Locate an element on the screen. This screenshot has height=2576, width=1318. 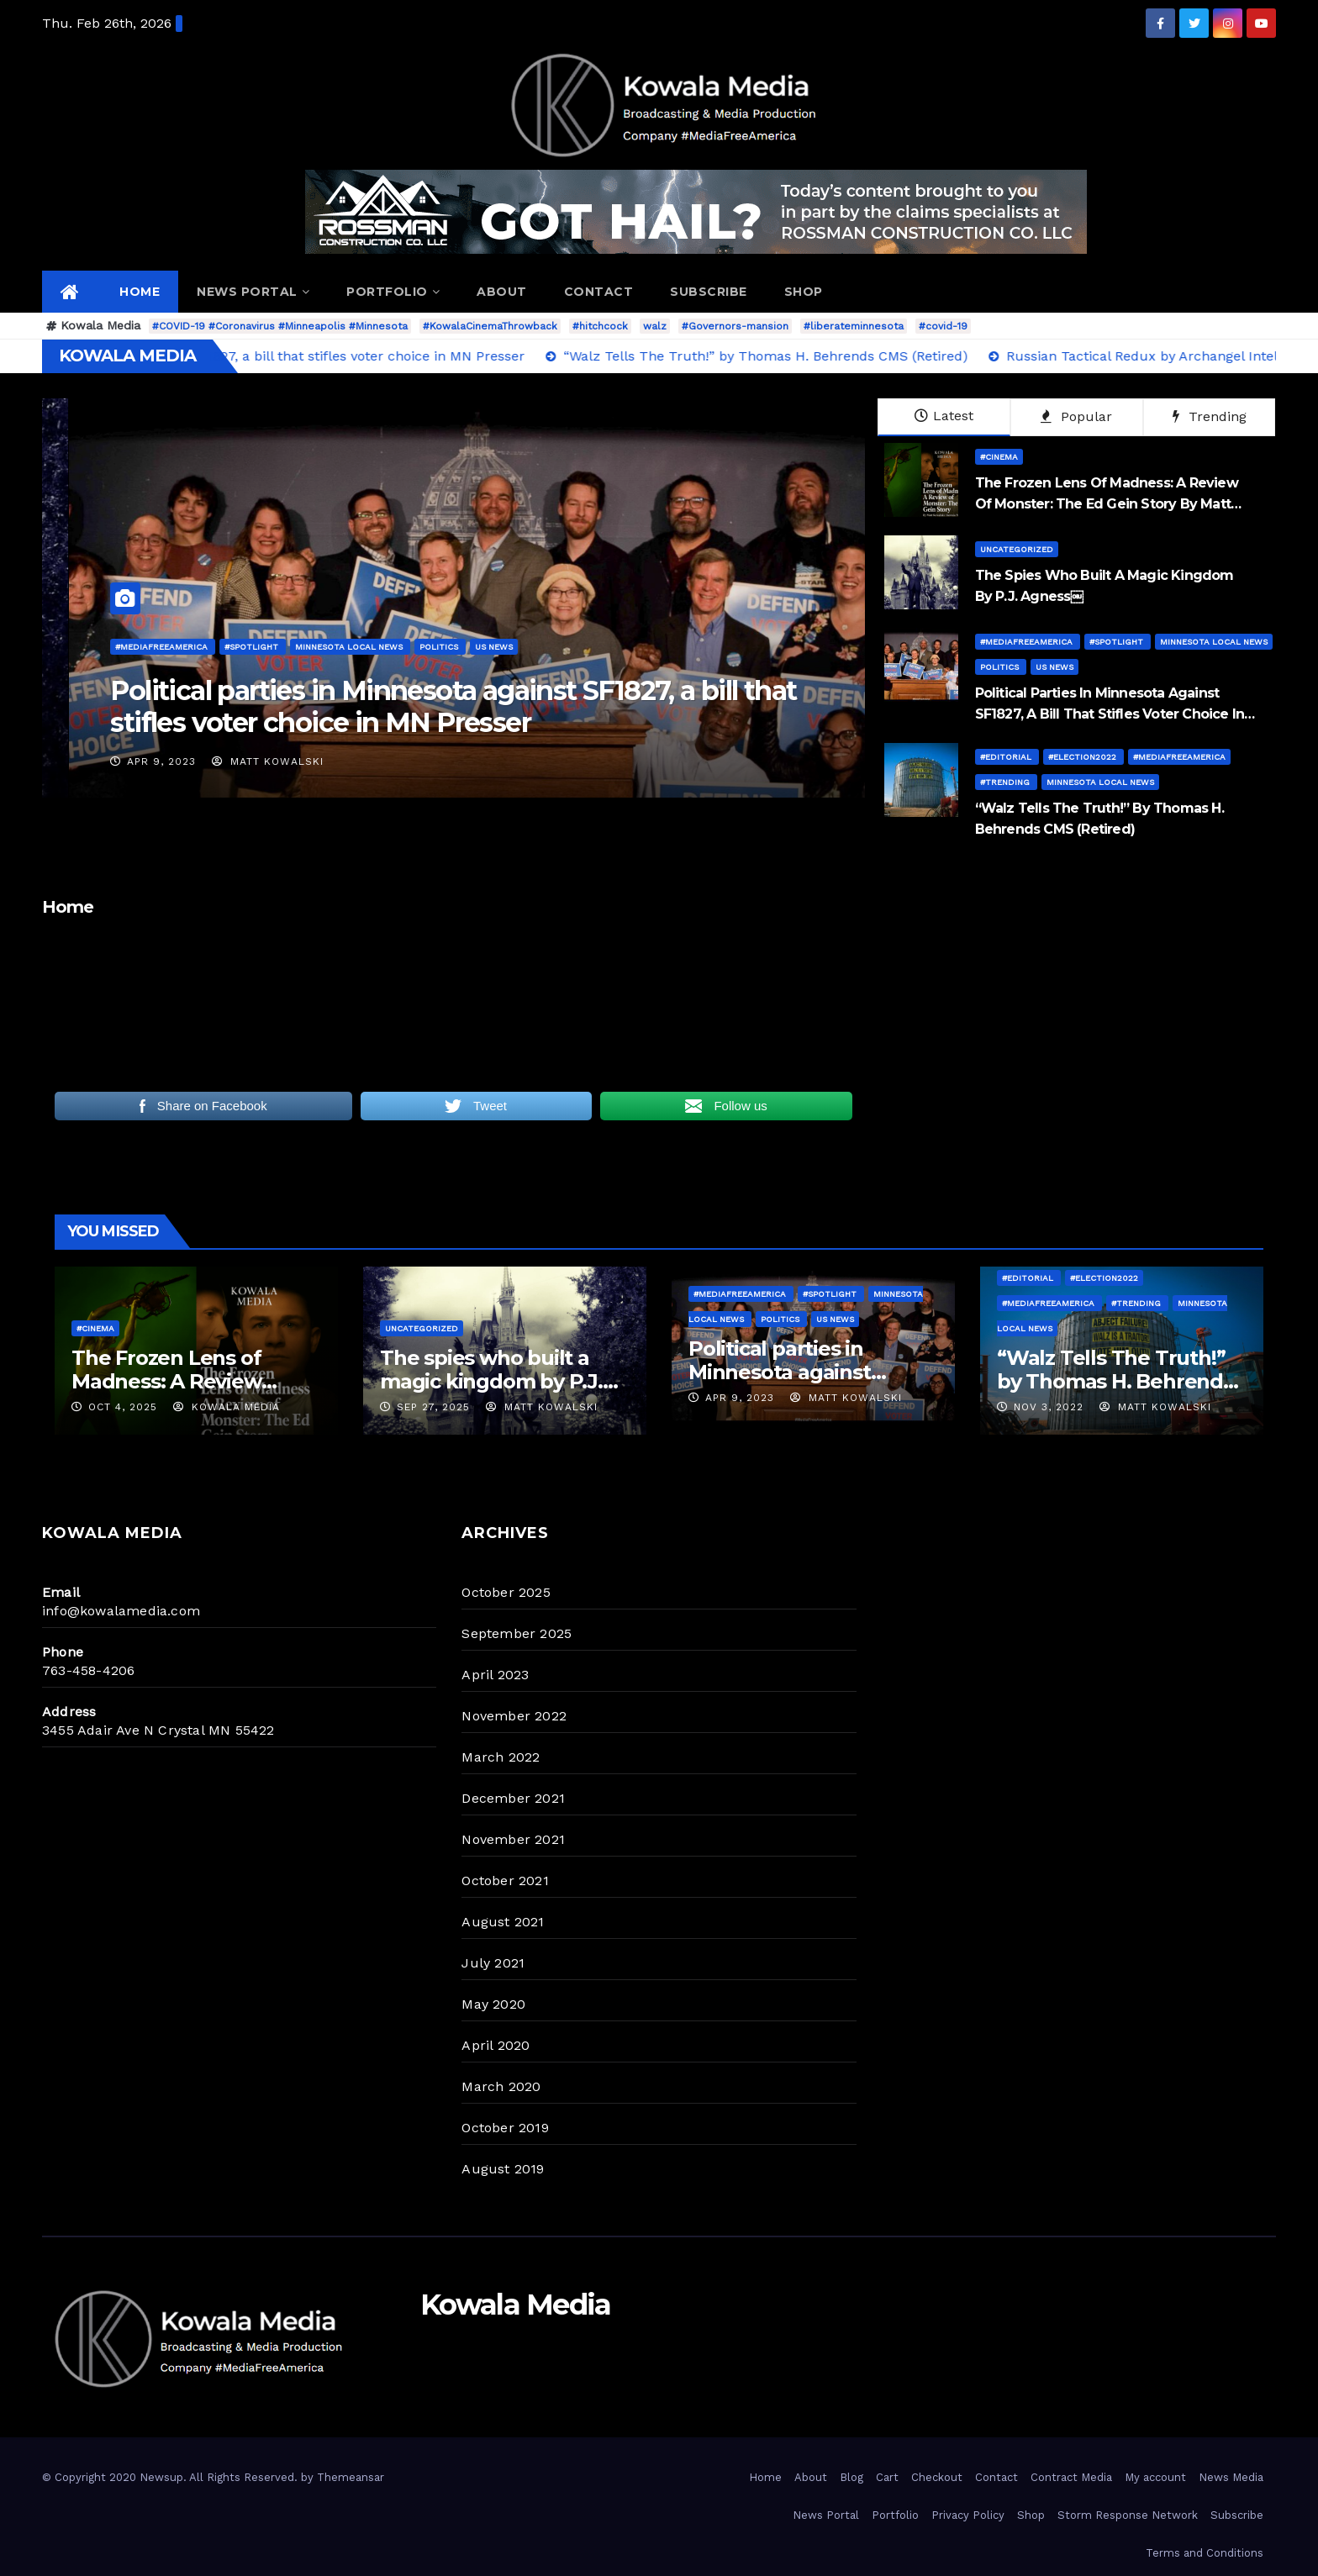
Portfolio is located at coordinates (393, 291).